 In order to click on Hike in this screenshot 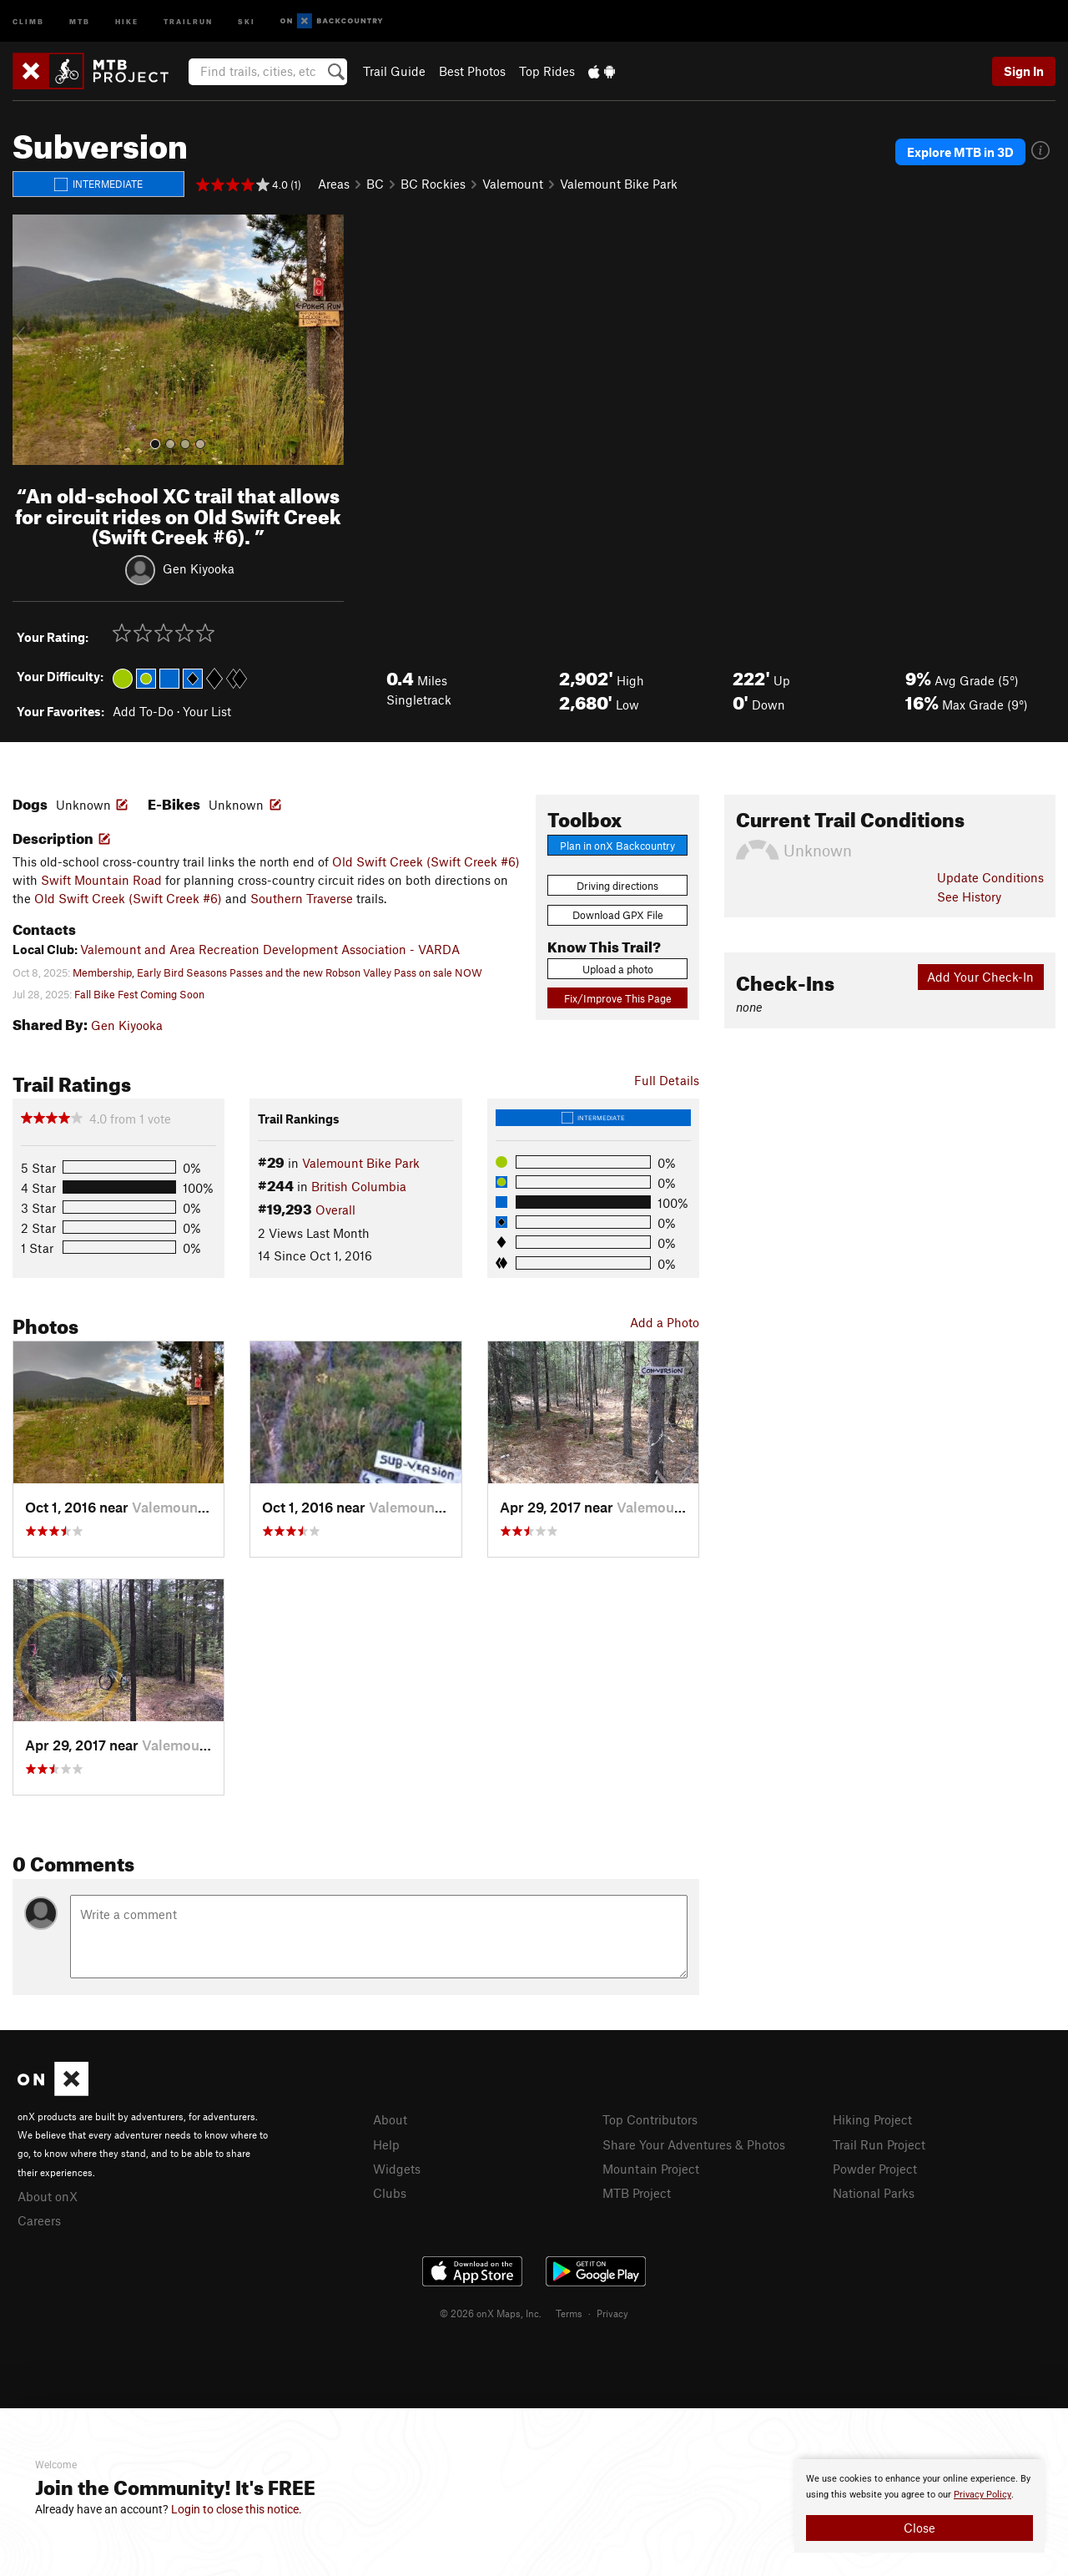, I will do `click(127, 20)`.